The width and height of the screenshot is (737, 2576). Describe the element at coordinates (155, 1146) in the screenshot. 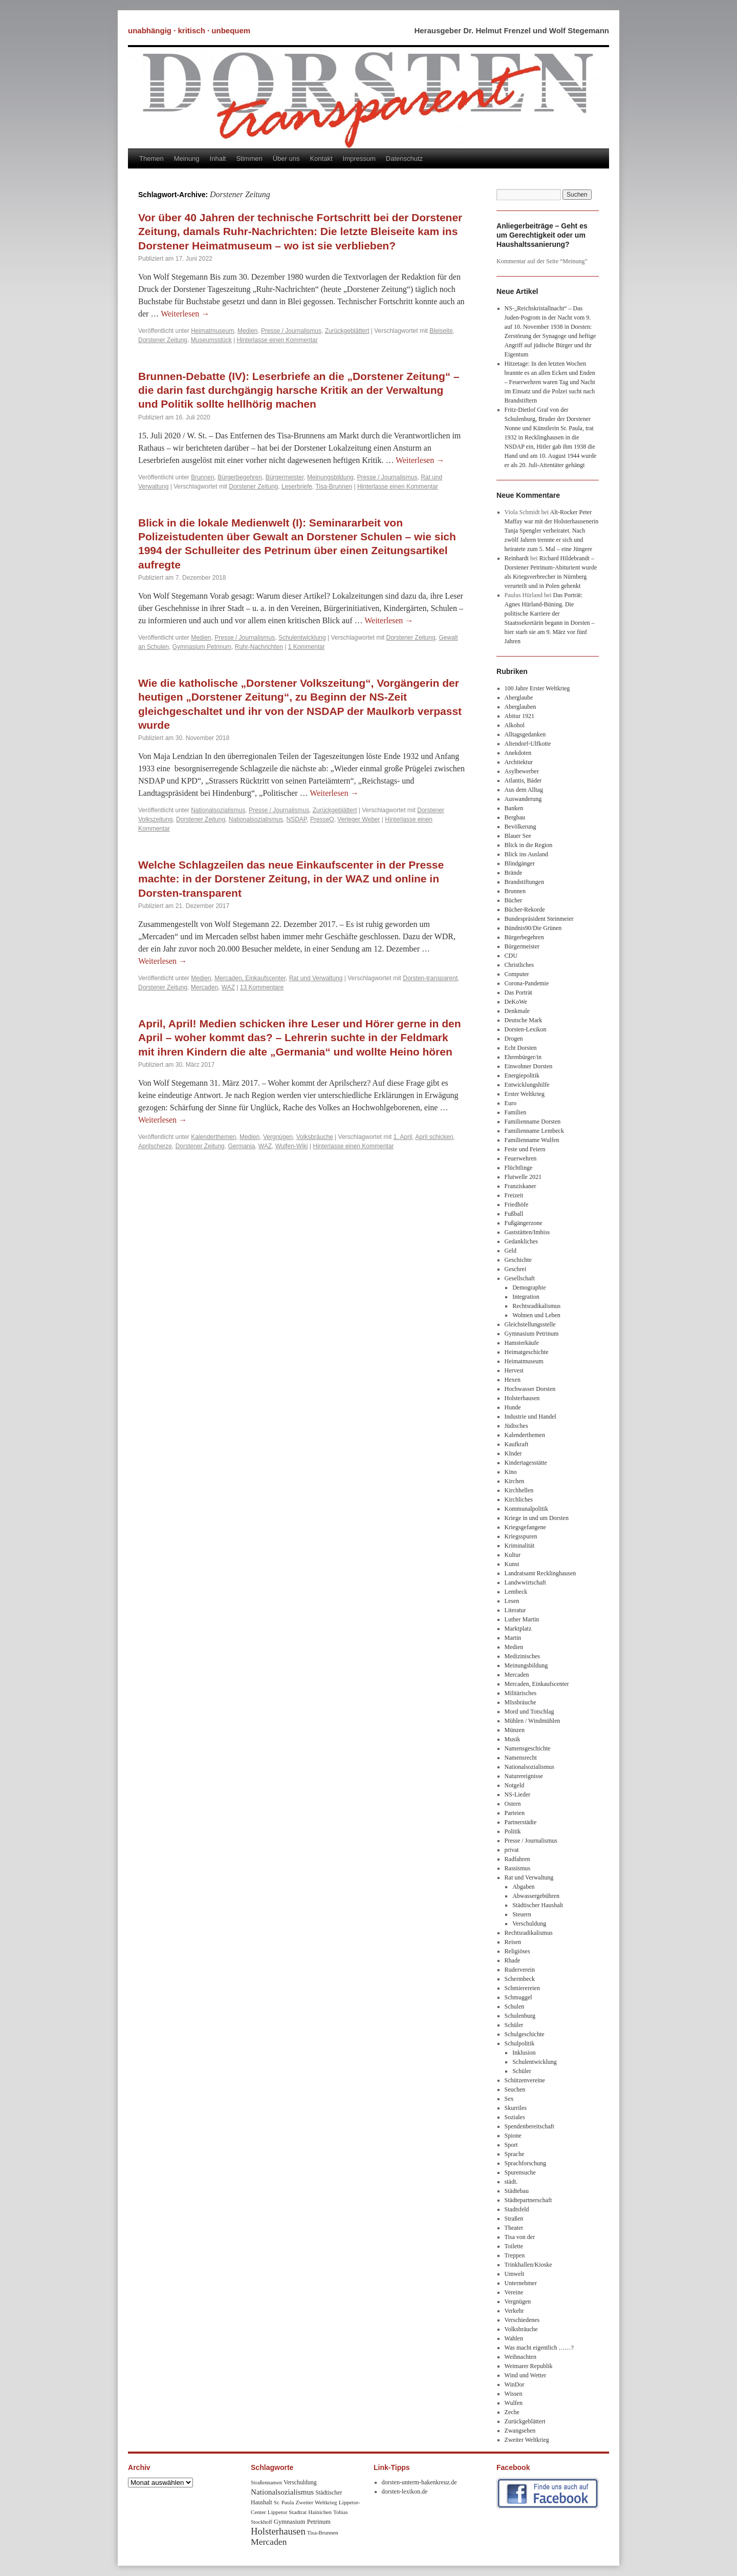

I see `Aprilscherze` at that location.